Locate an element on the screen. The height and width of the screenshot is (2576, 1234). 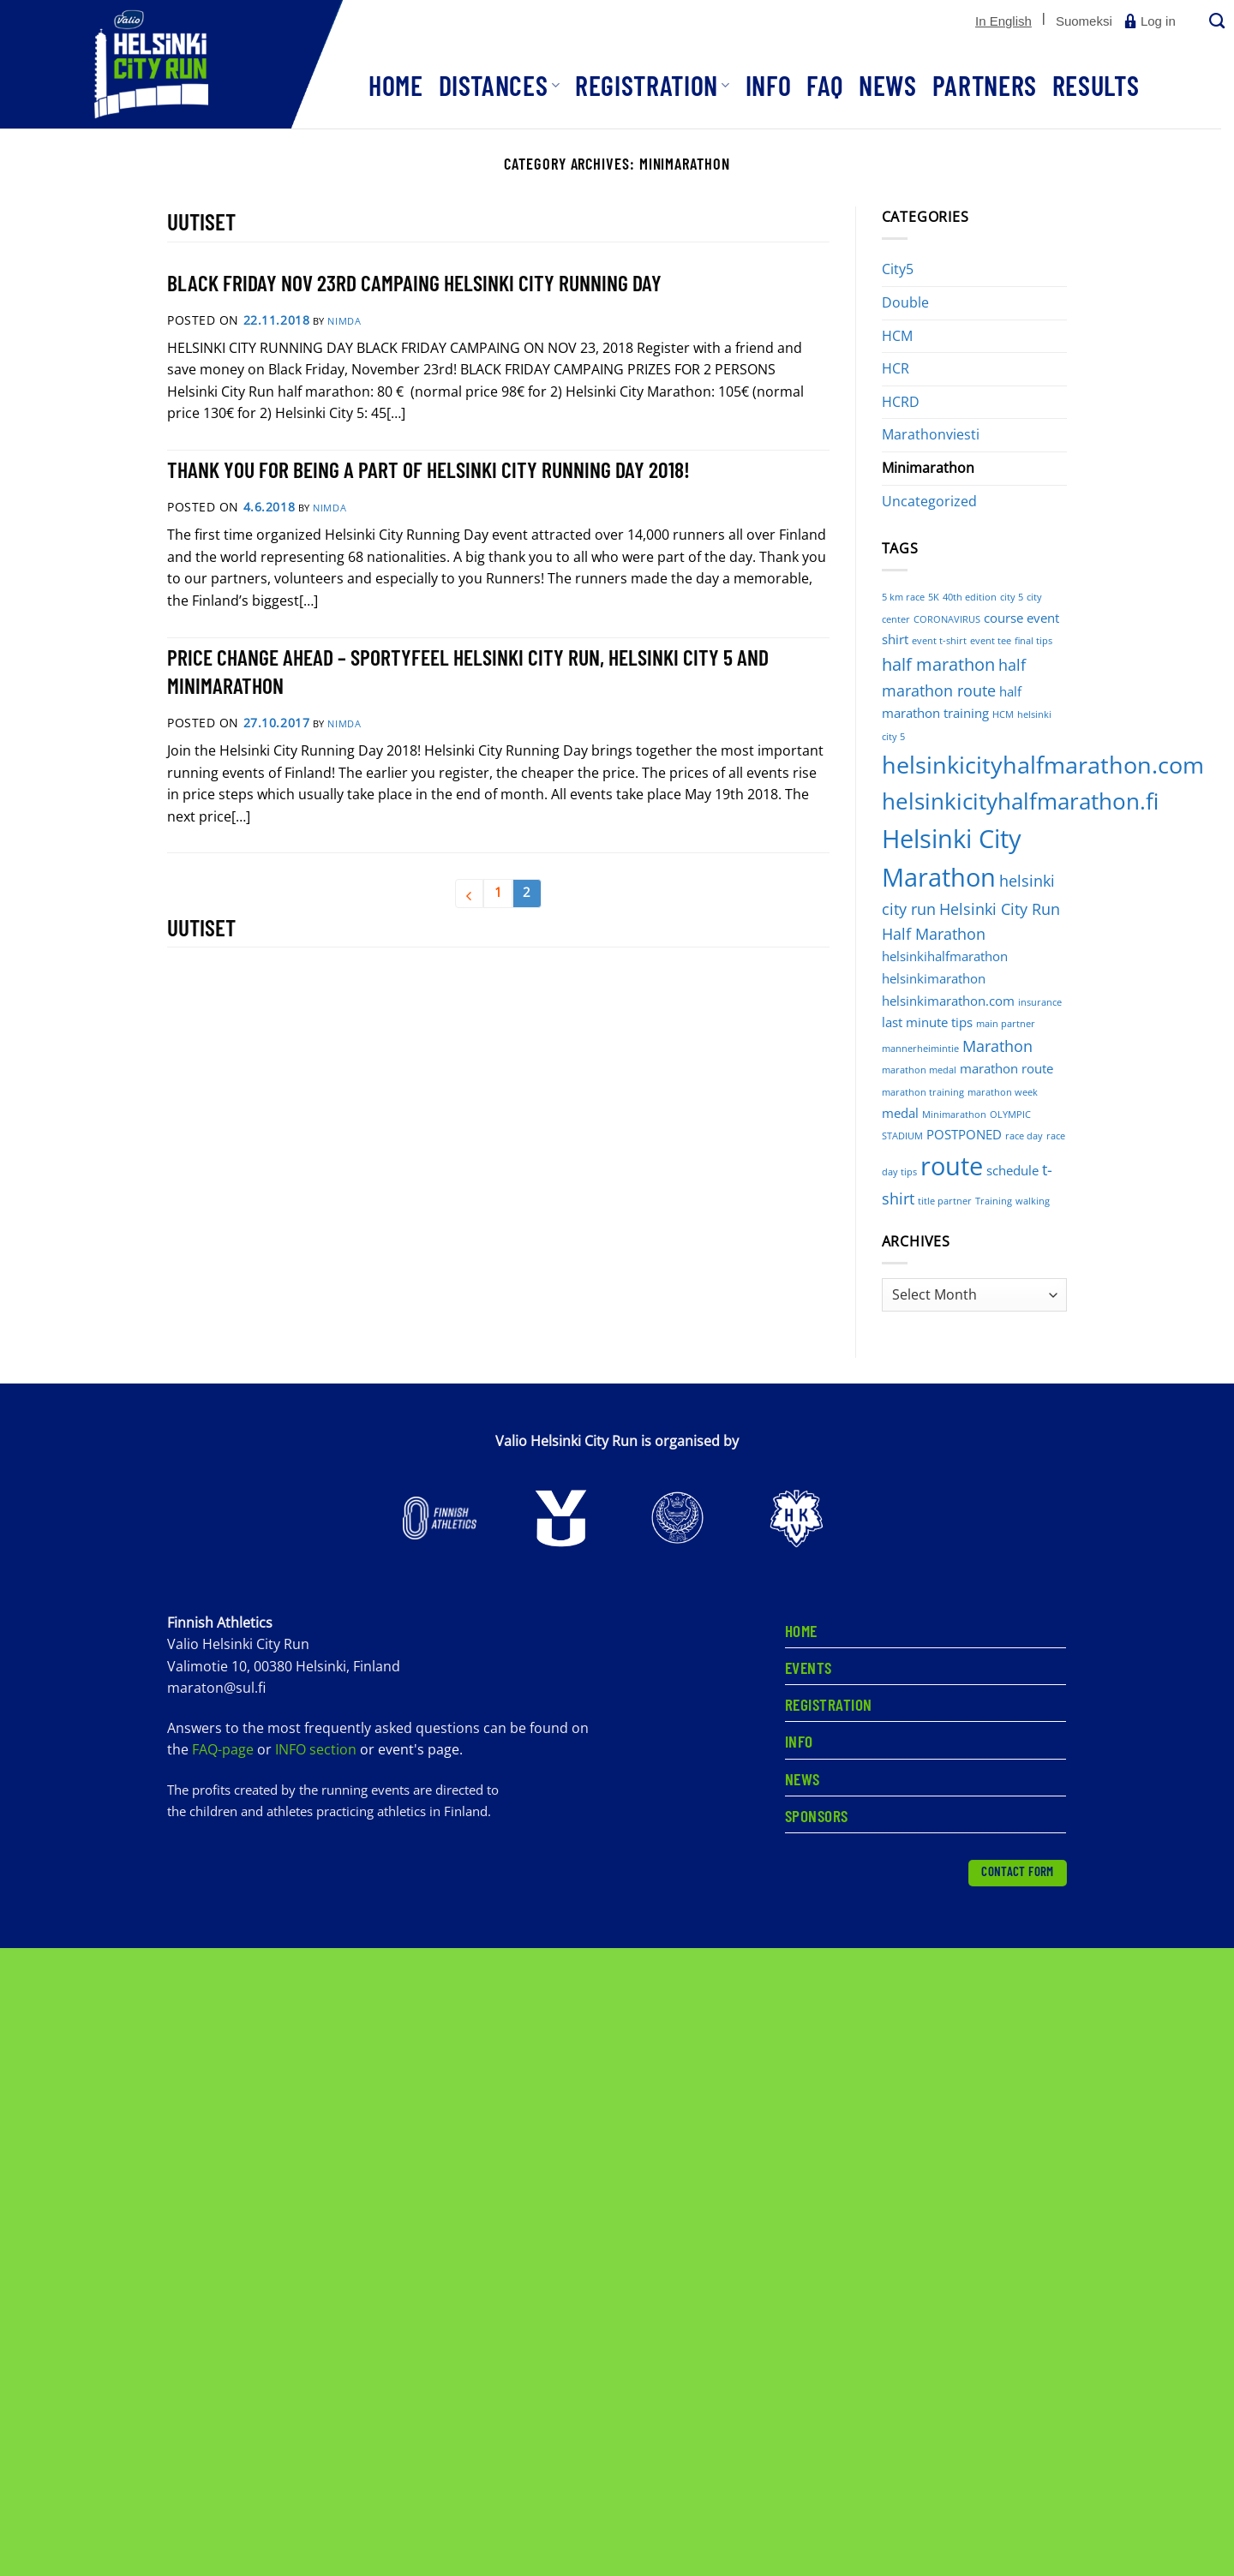
helsinkicityhalfmarathon.com [helsinkicityhalfmarathon.com (9 items)] is located at coordinates (1043, 764).